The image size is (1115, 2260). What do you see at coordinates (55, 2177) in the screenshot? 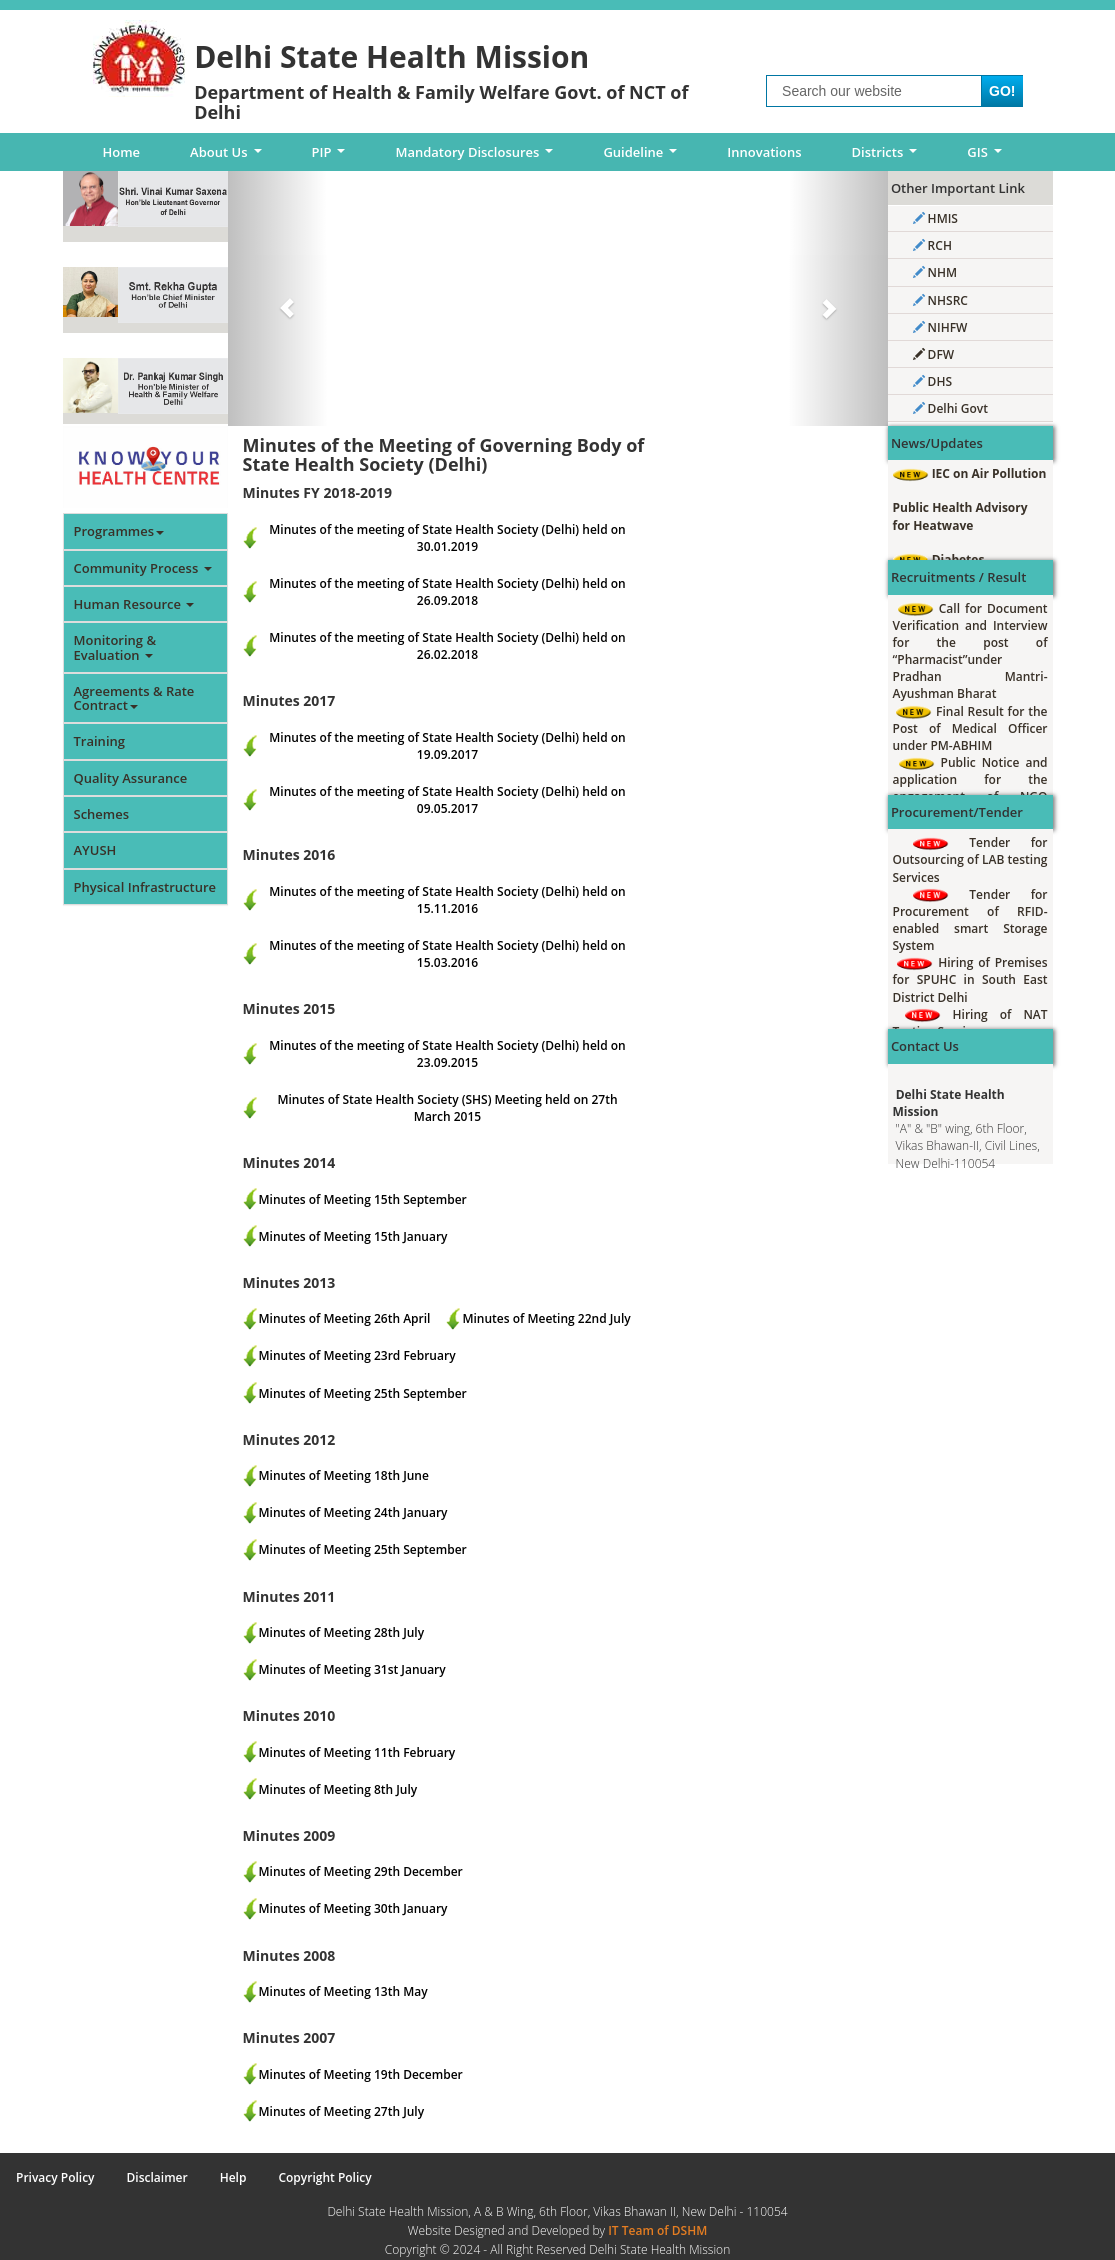
I see `Privacy Policy` at bounding box center [55, 2177].